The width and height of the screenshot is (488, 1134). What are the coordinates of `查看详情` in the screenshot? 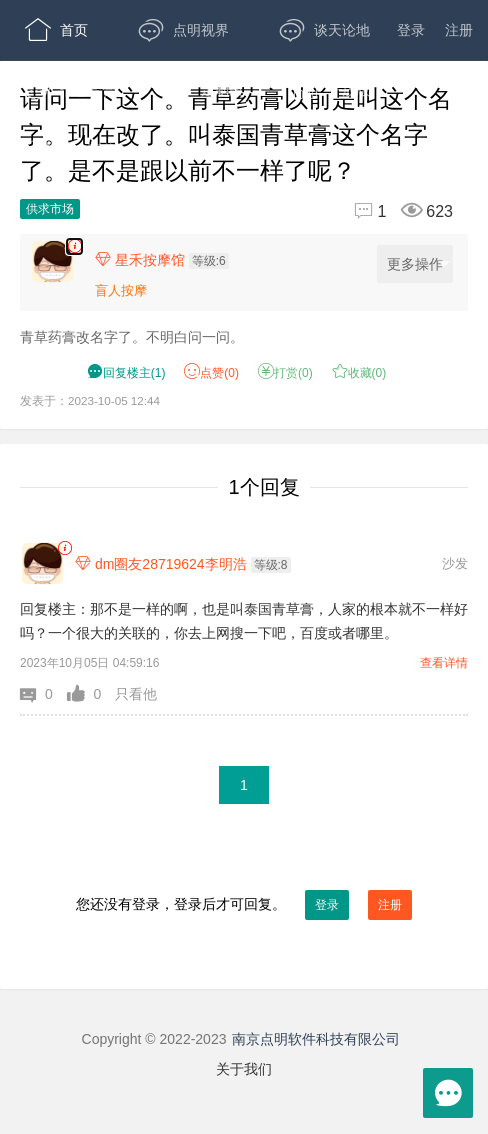 It's located at (444, 663).